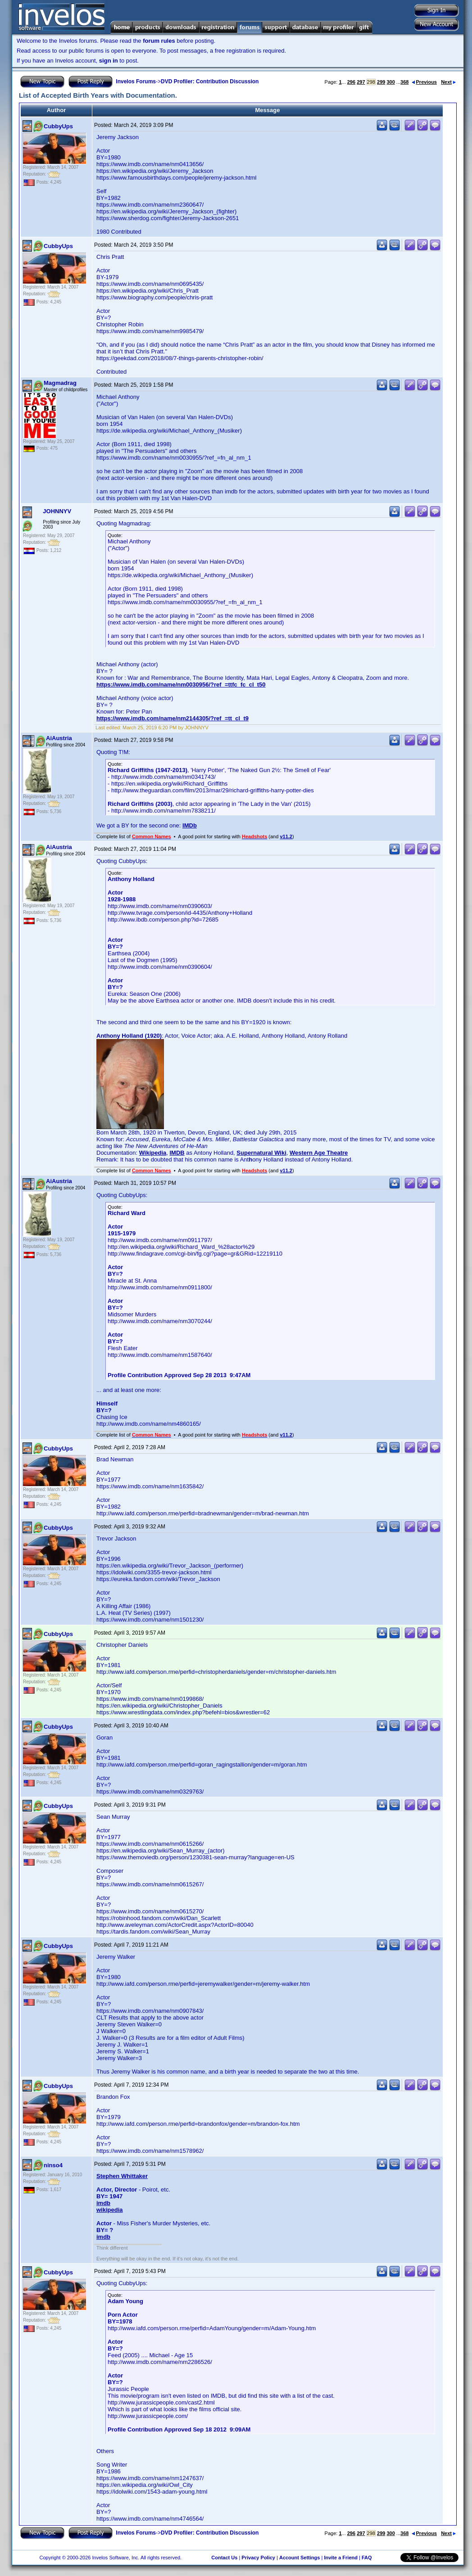  Describe the element at coordinates (136, 81) in the screenshot. I see `Invelos Forums` at that location.